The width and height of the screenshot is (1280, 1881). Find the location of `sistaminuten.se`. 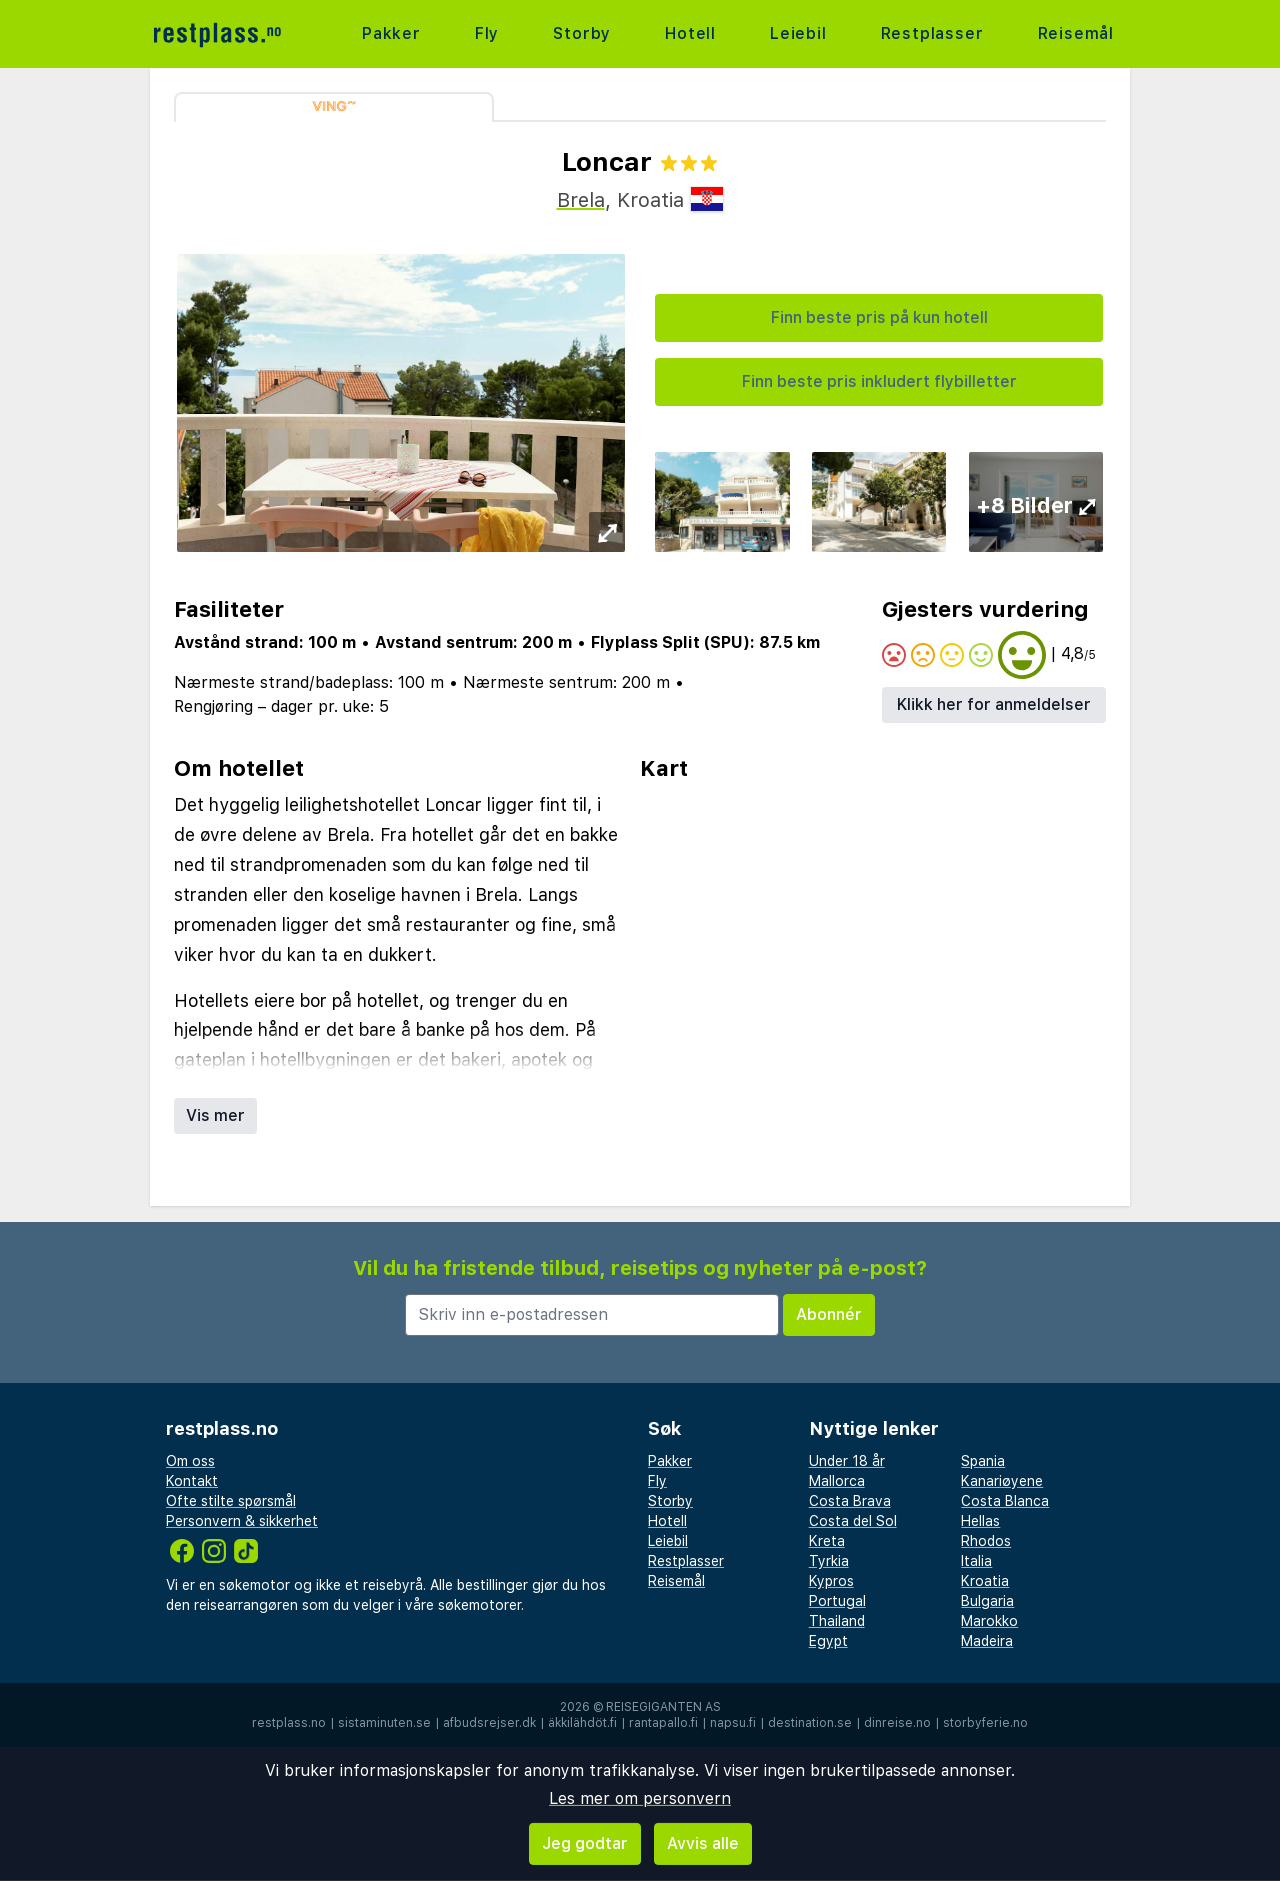

sistaminuten.se is located at coordinates (384, 1723).